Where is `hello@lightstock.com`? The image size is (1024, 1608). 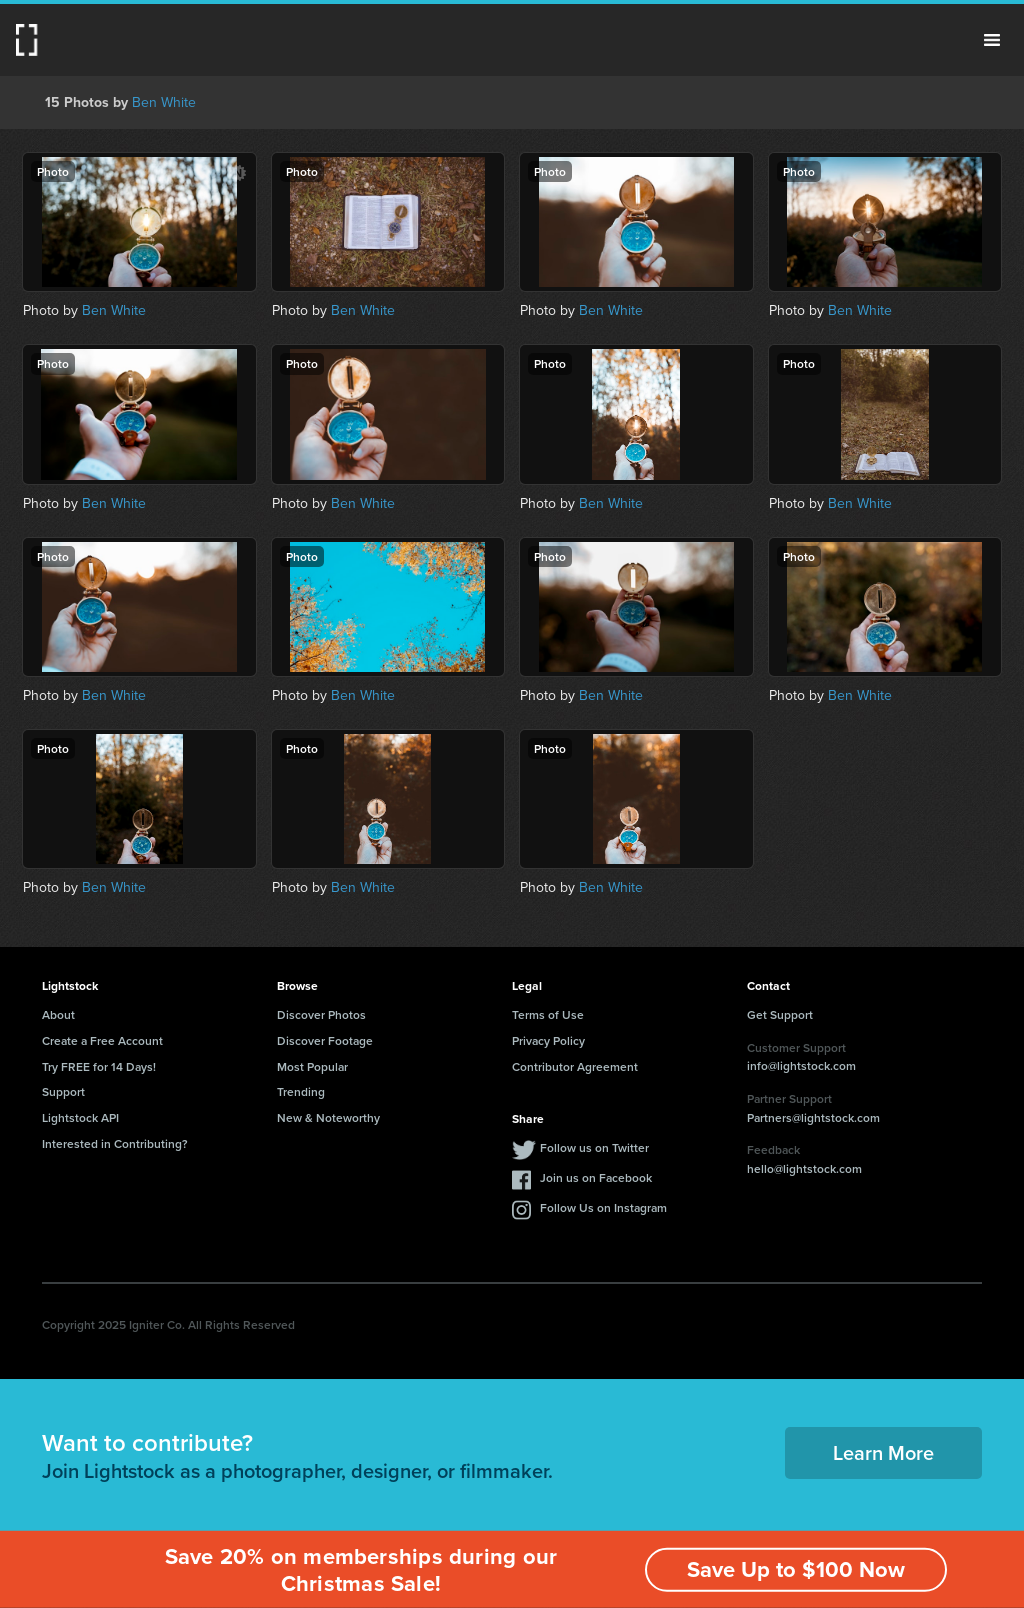 hello@lightstock.com is located at coordinates (804, 1168).